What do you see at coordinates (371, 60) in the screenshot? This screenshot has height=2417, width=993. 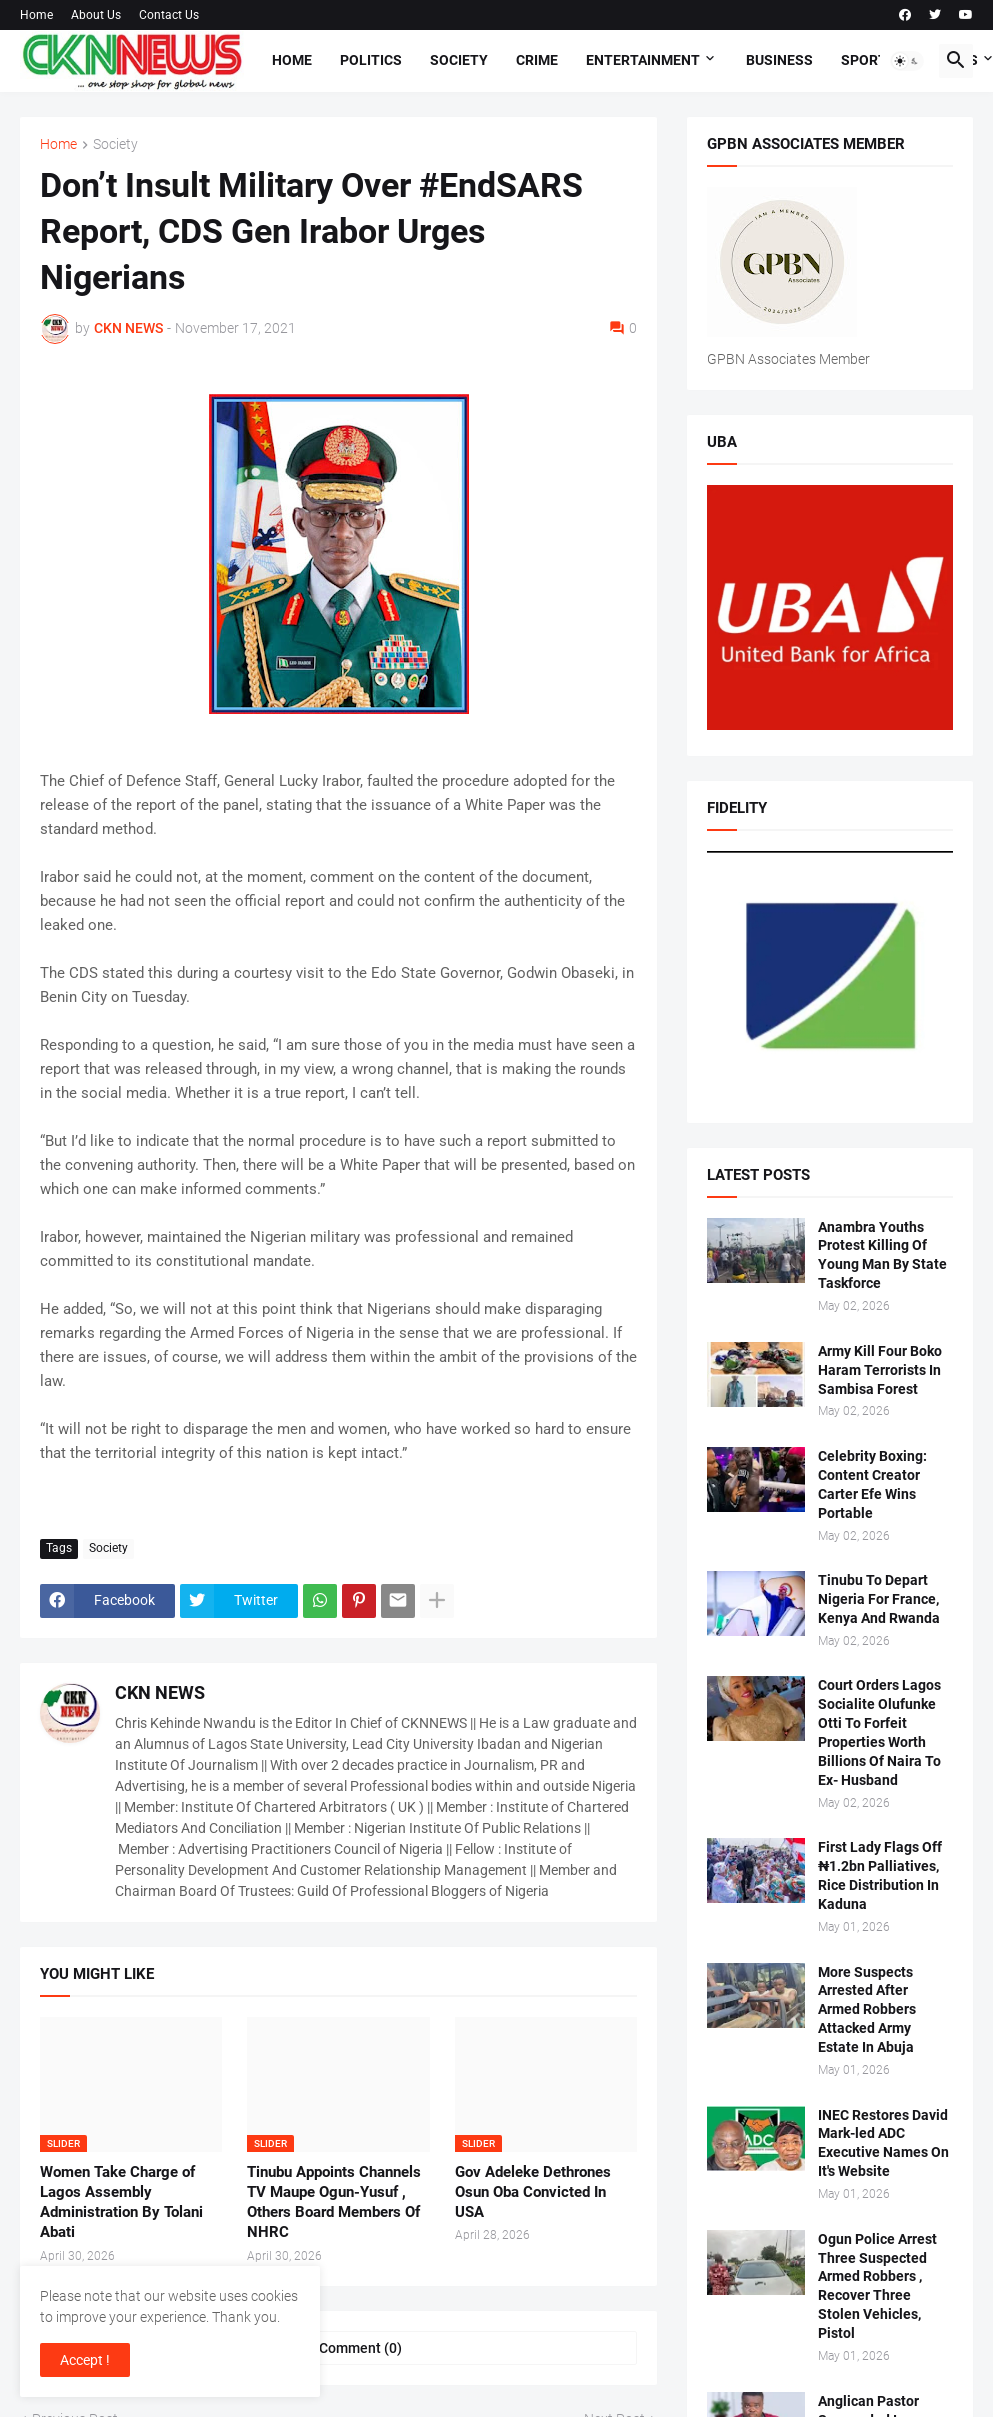 I see `Politics` at bounding box center [371, 60].